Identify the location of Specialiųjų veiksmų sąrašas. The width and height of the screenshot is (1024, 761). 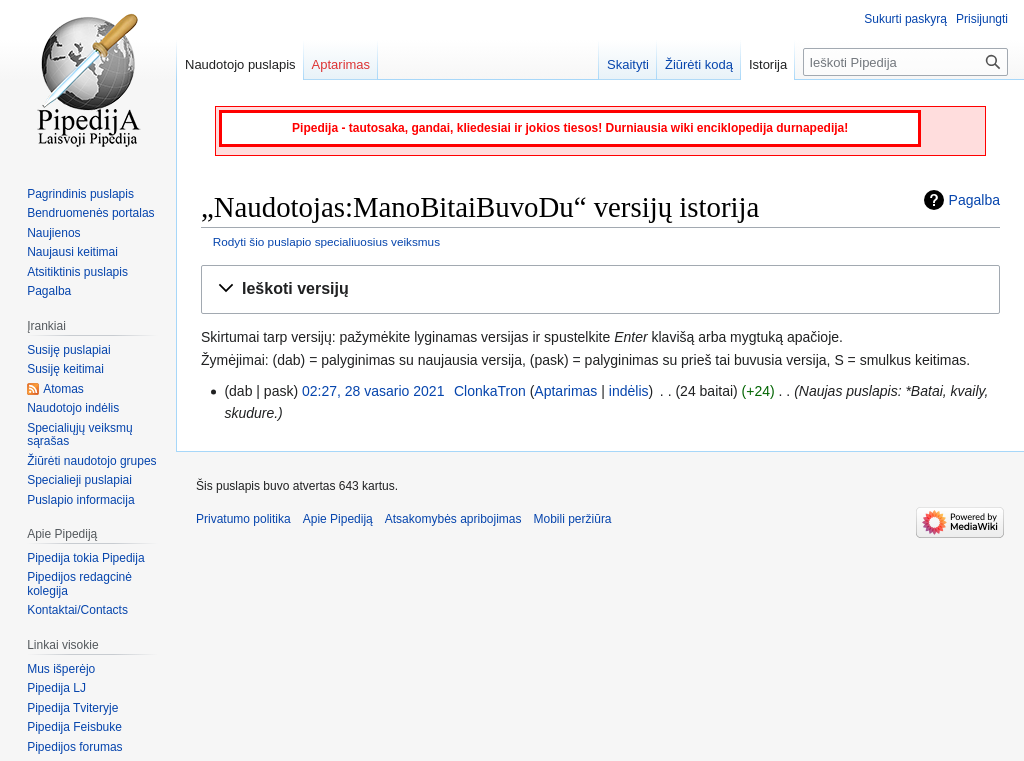
(79, 435).